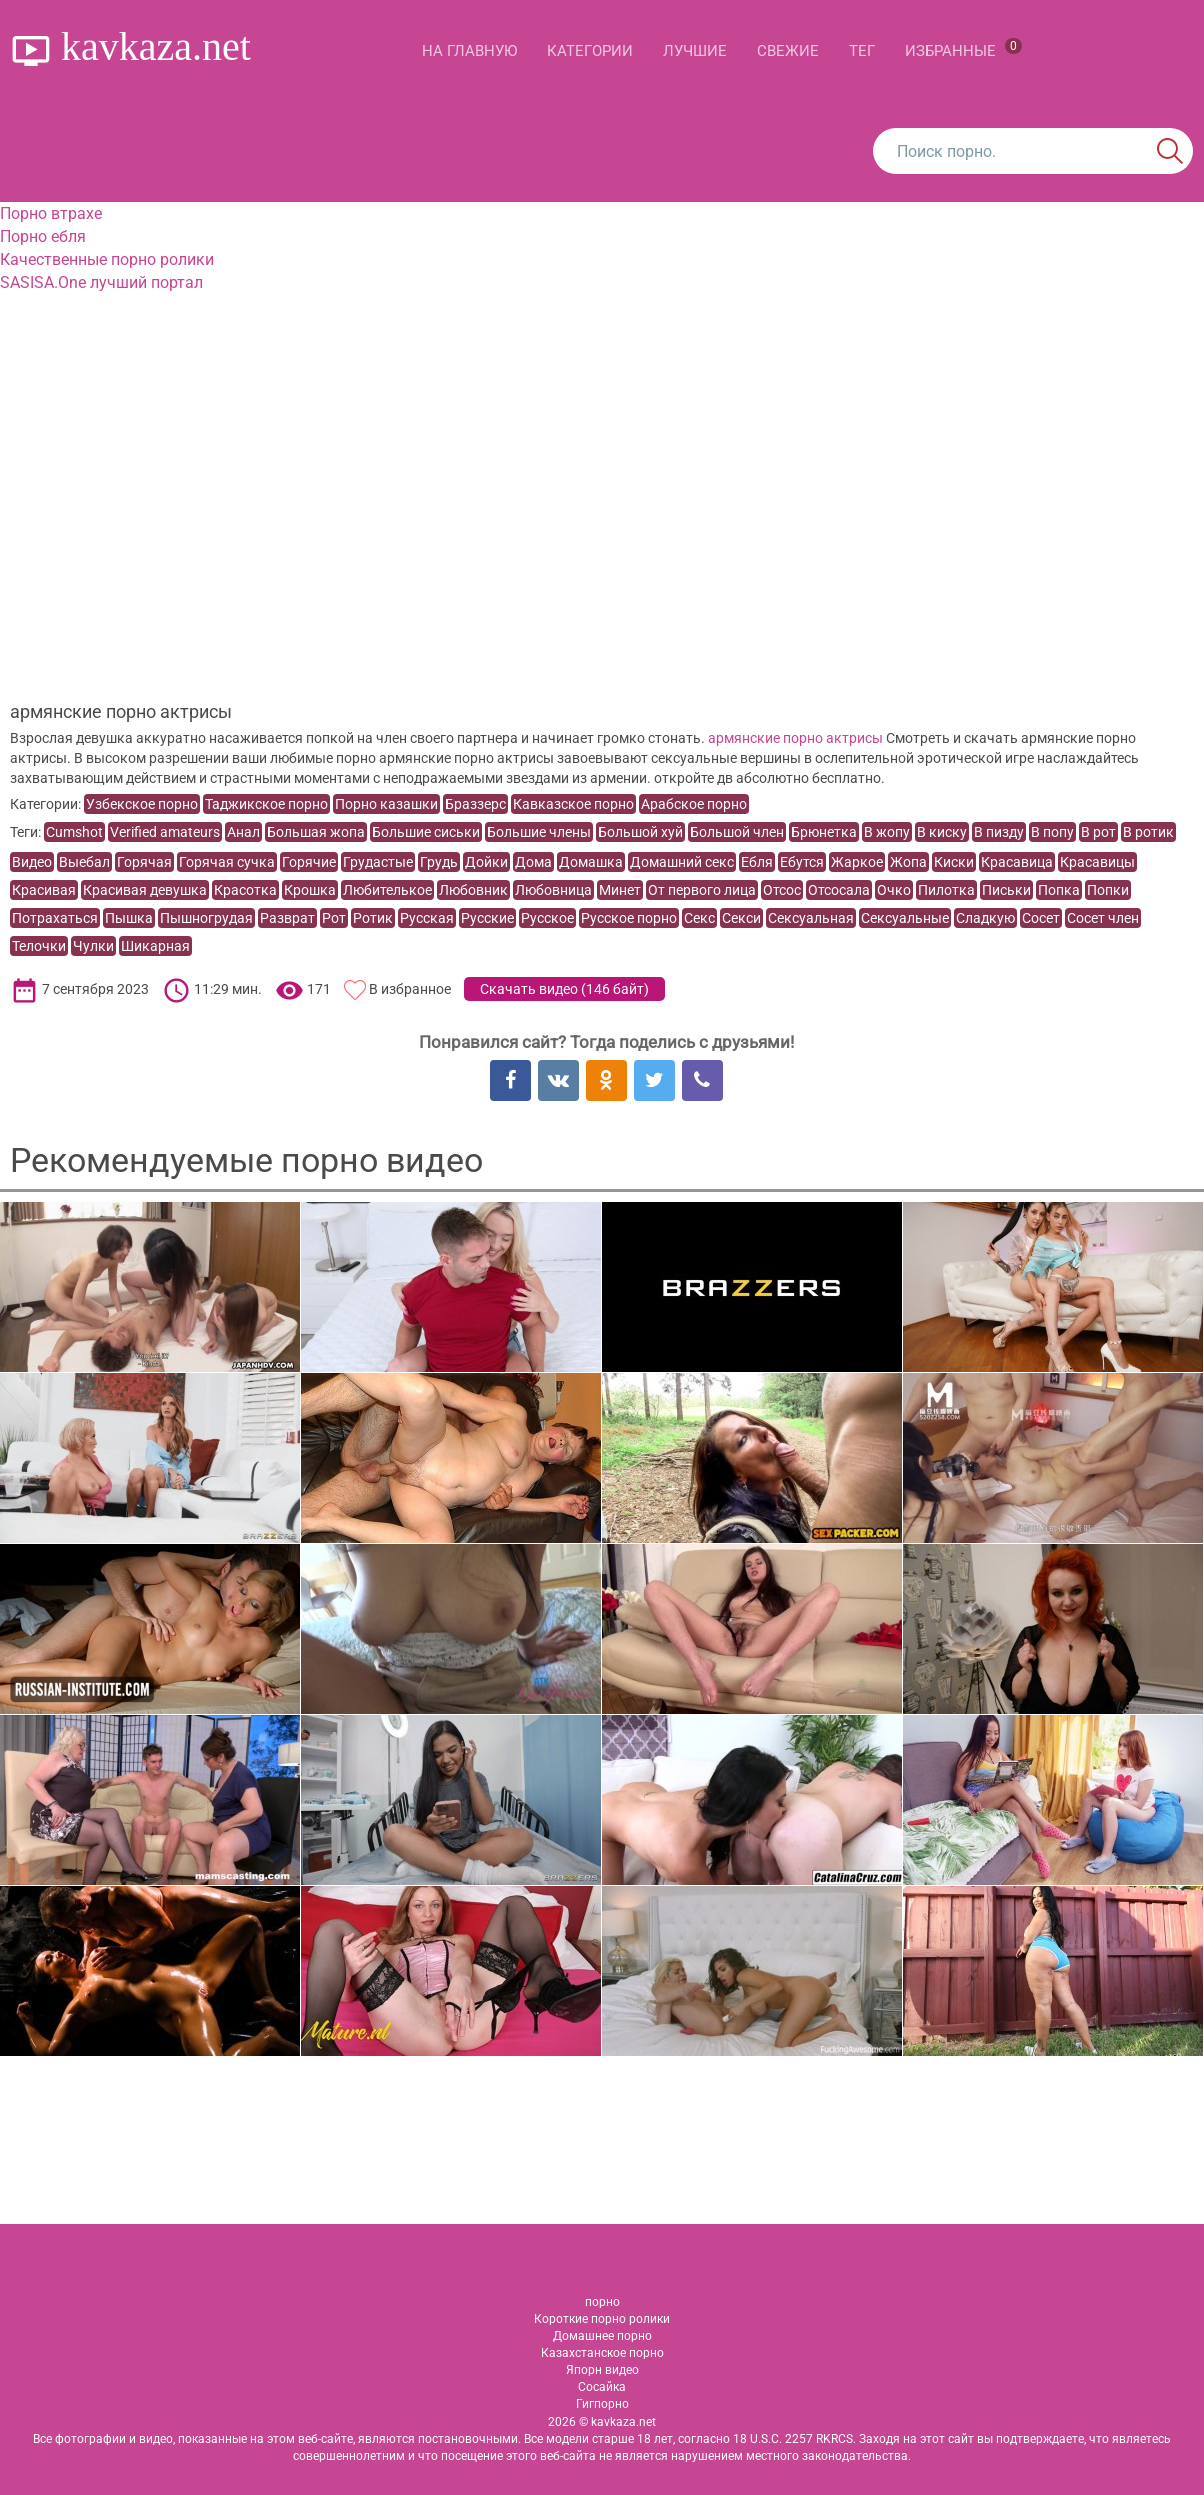 This screenshot has width=1204, height=2495. What do you see at coordinates (487, 918) in the screenshot?
I see `Русские` at bounding box center [487, 918].